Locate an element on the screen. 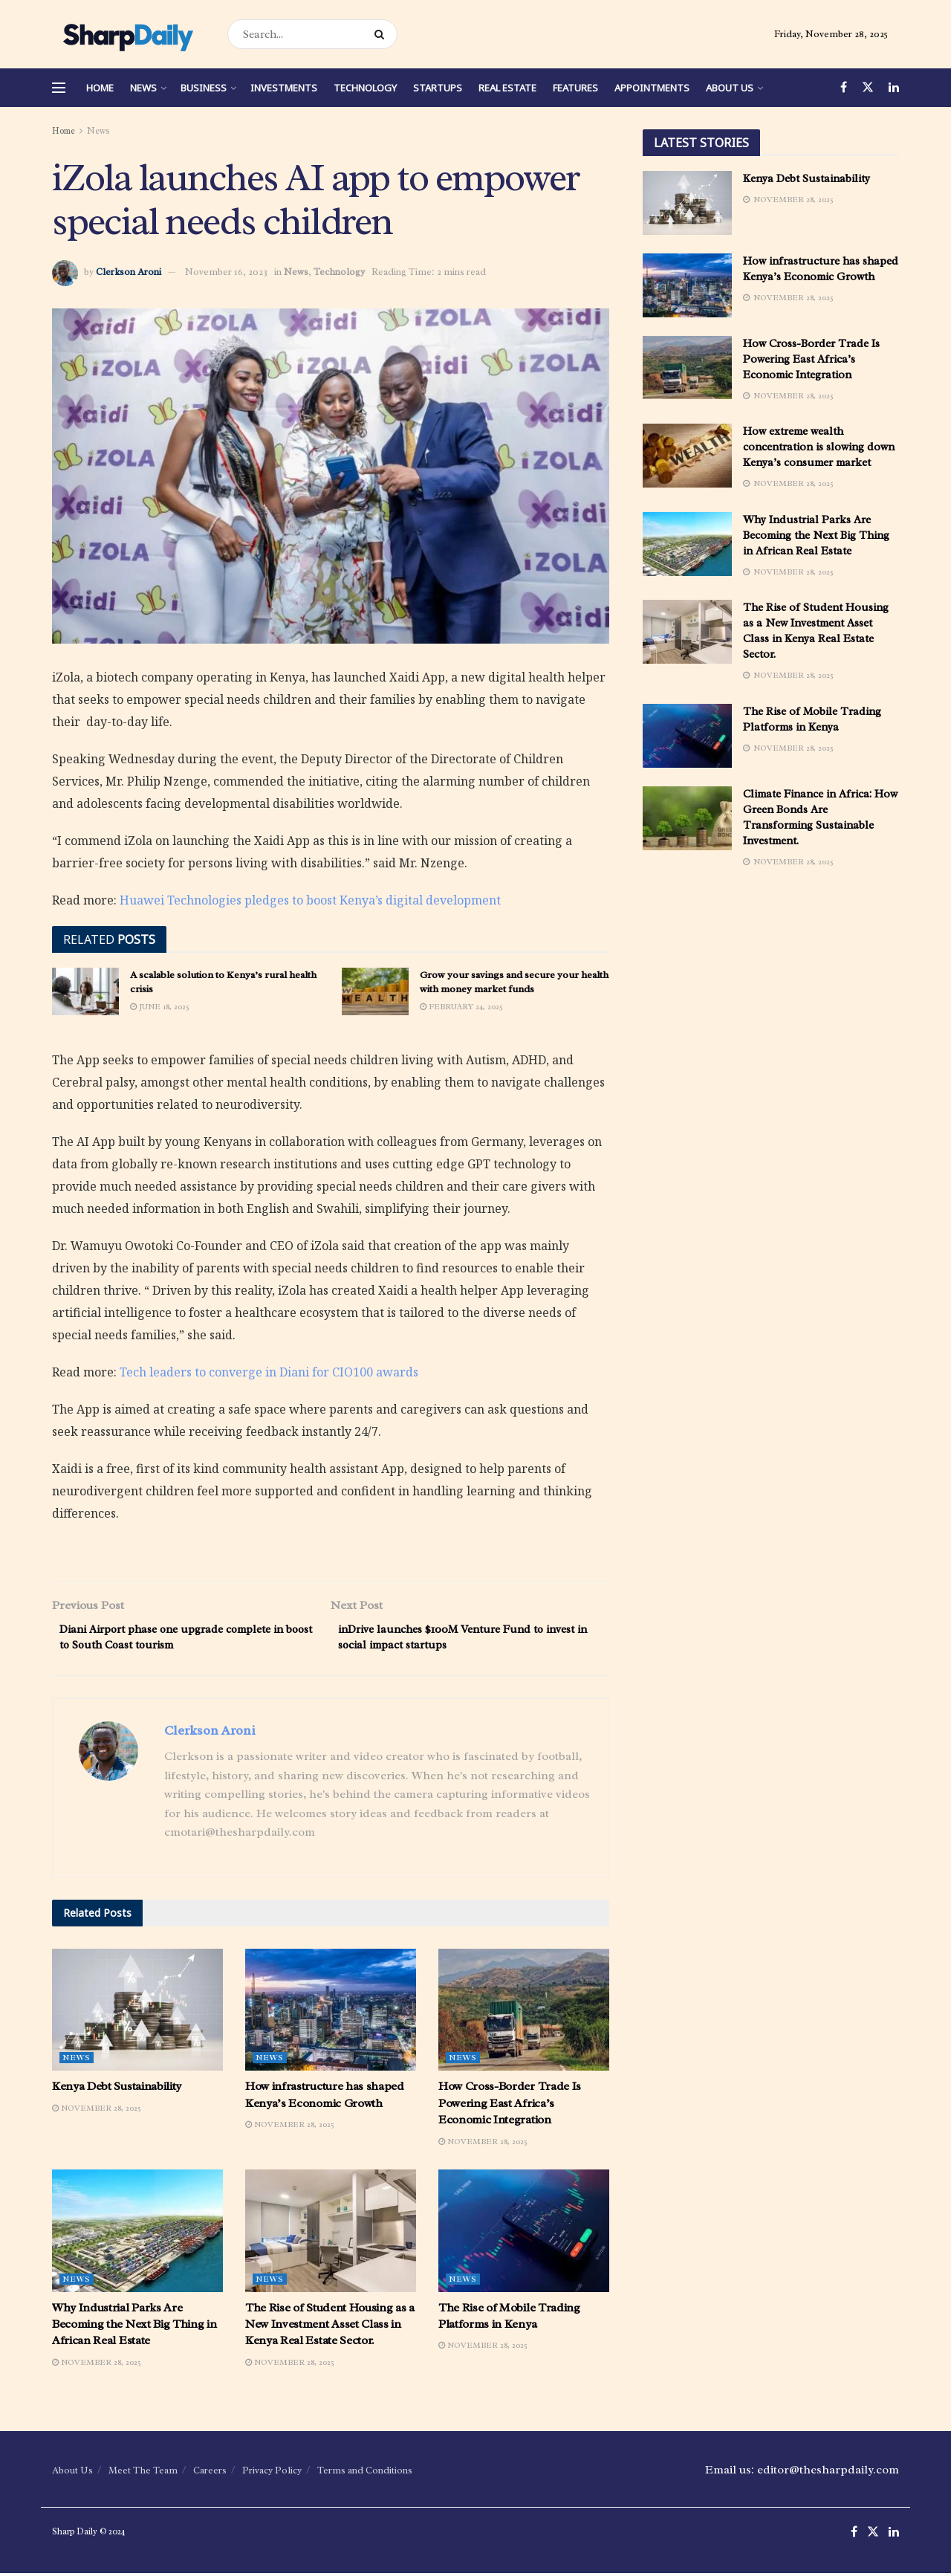 The image size is (951, 2576). How Cross-Border Trade Is Powering East Africa’s Economic Integration is located at coordinates (509, 2107).